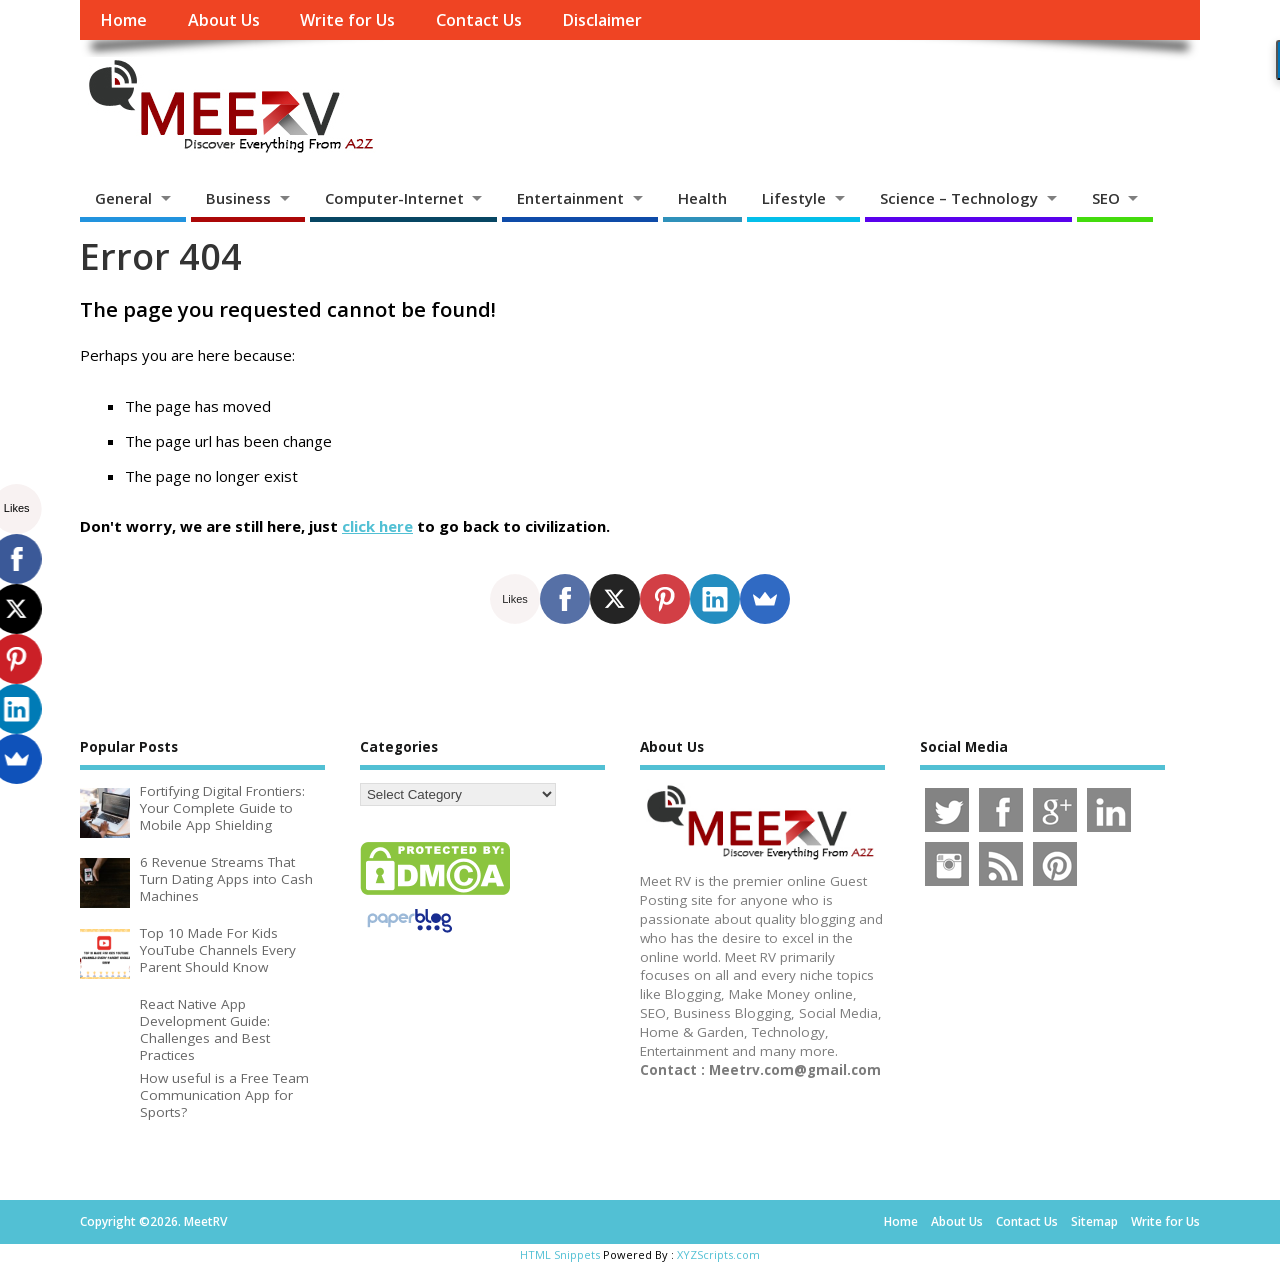 The width and height of the screenshot is (1280, 1267). What do you see at coordinates (123, 198) in the screenshot?
I see `General` at bounding box center [123, 198].